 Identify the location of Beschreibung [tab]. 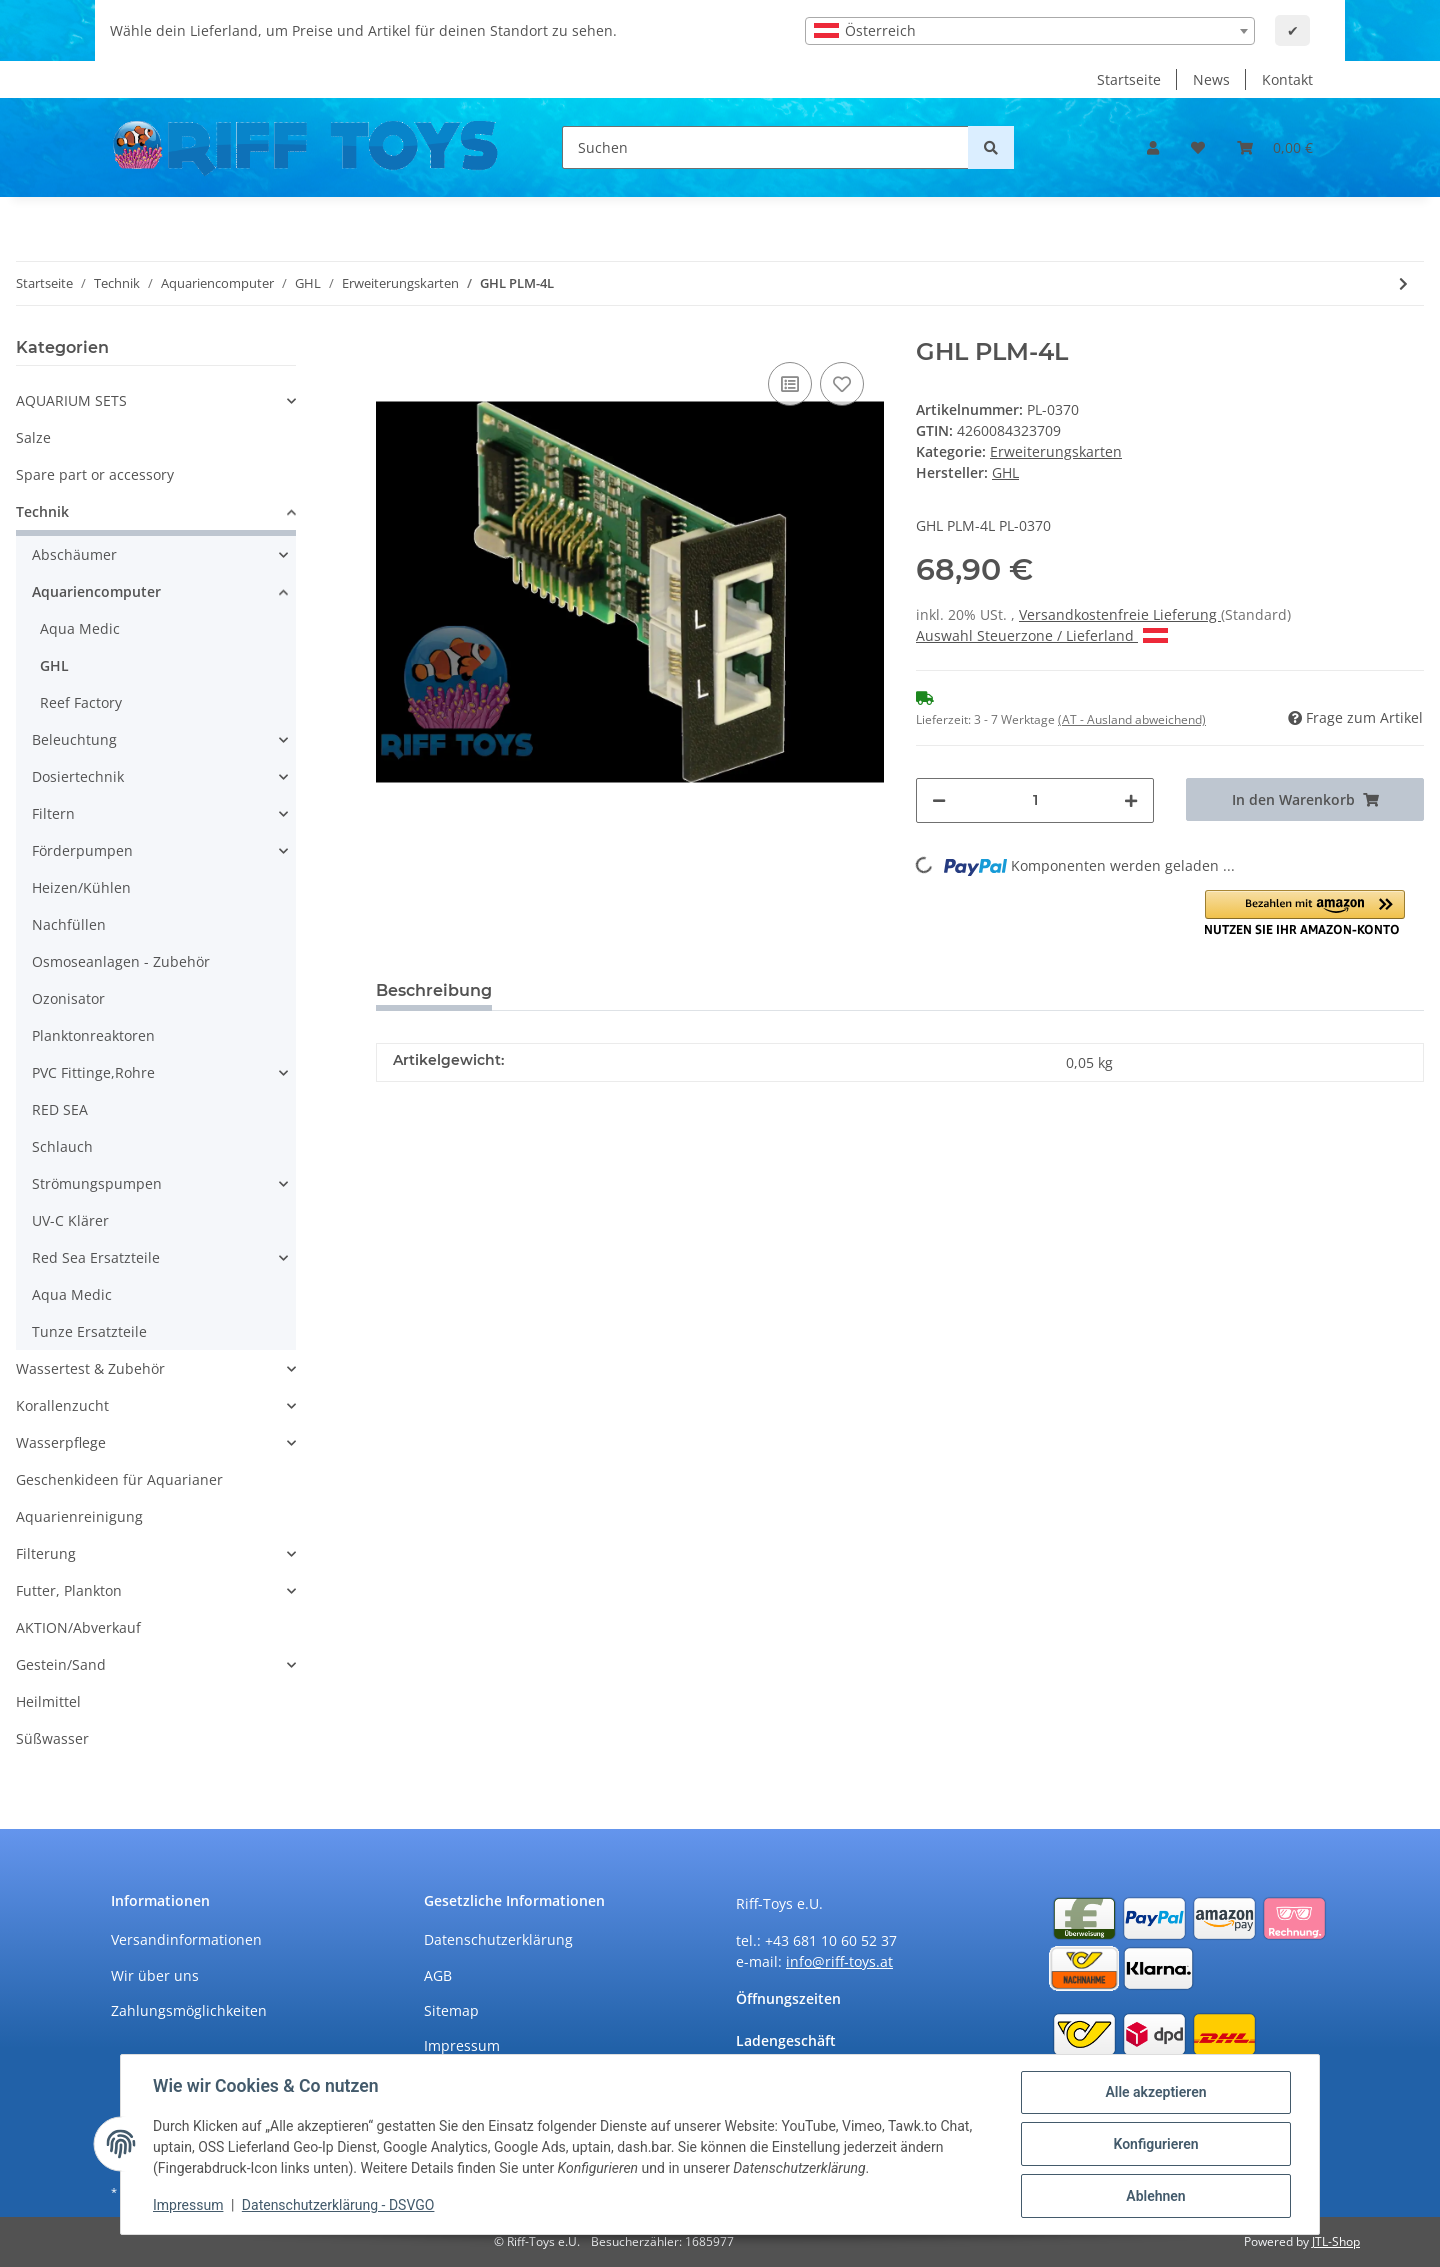
(434, 990).